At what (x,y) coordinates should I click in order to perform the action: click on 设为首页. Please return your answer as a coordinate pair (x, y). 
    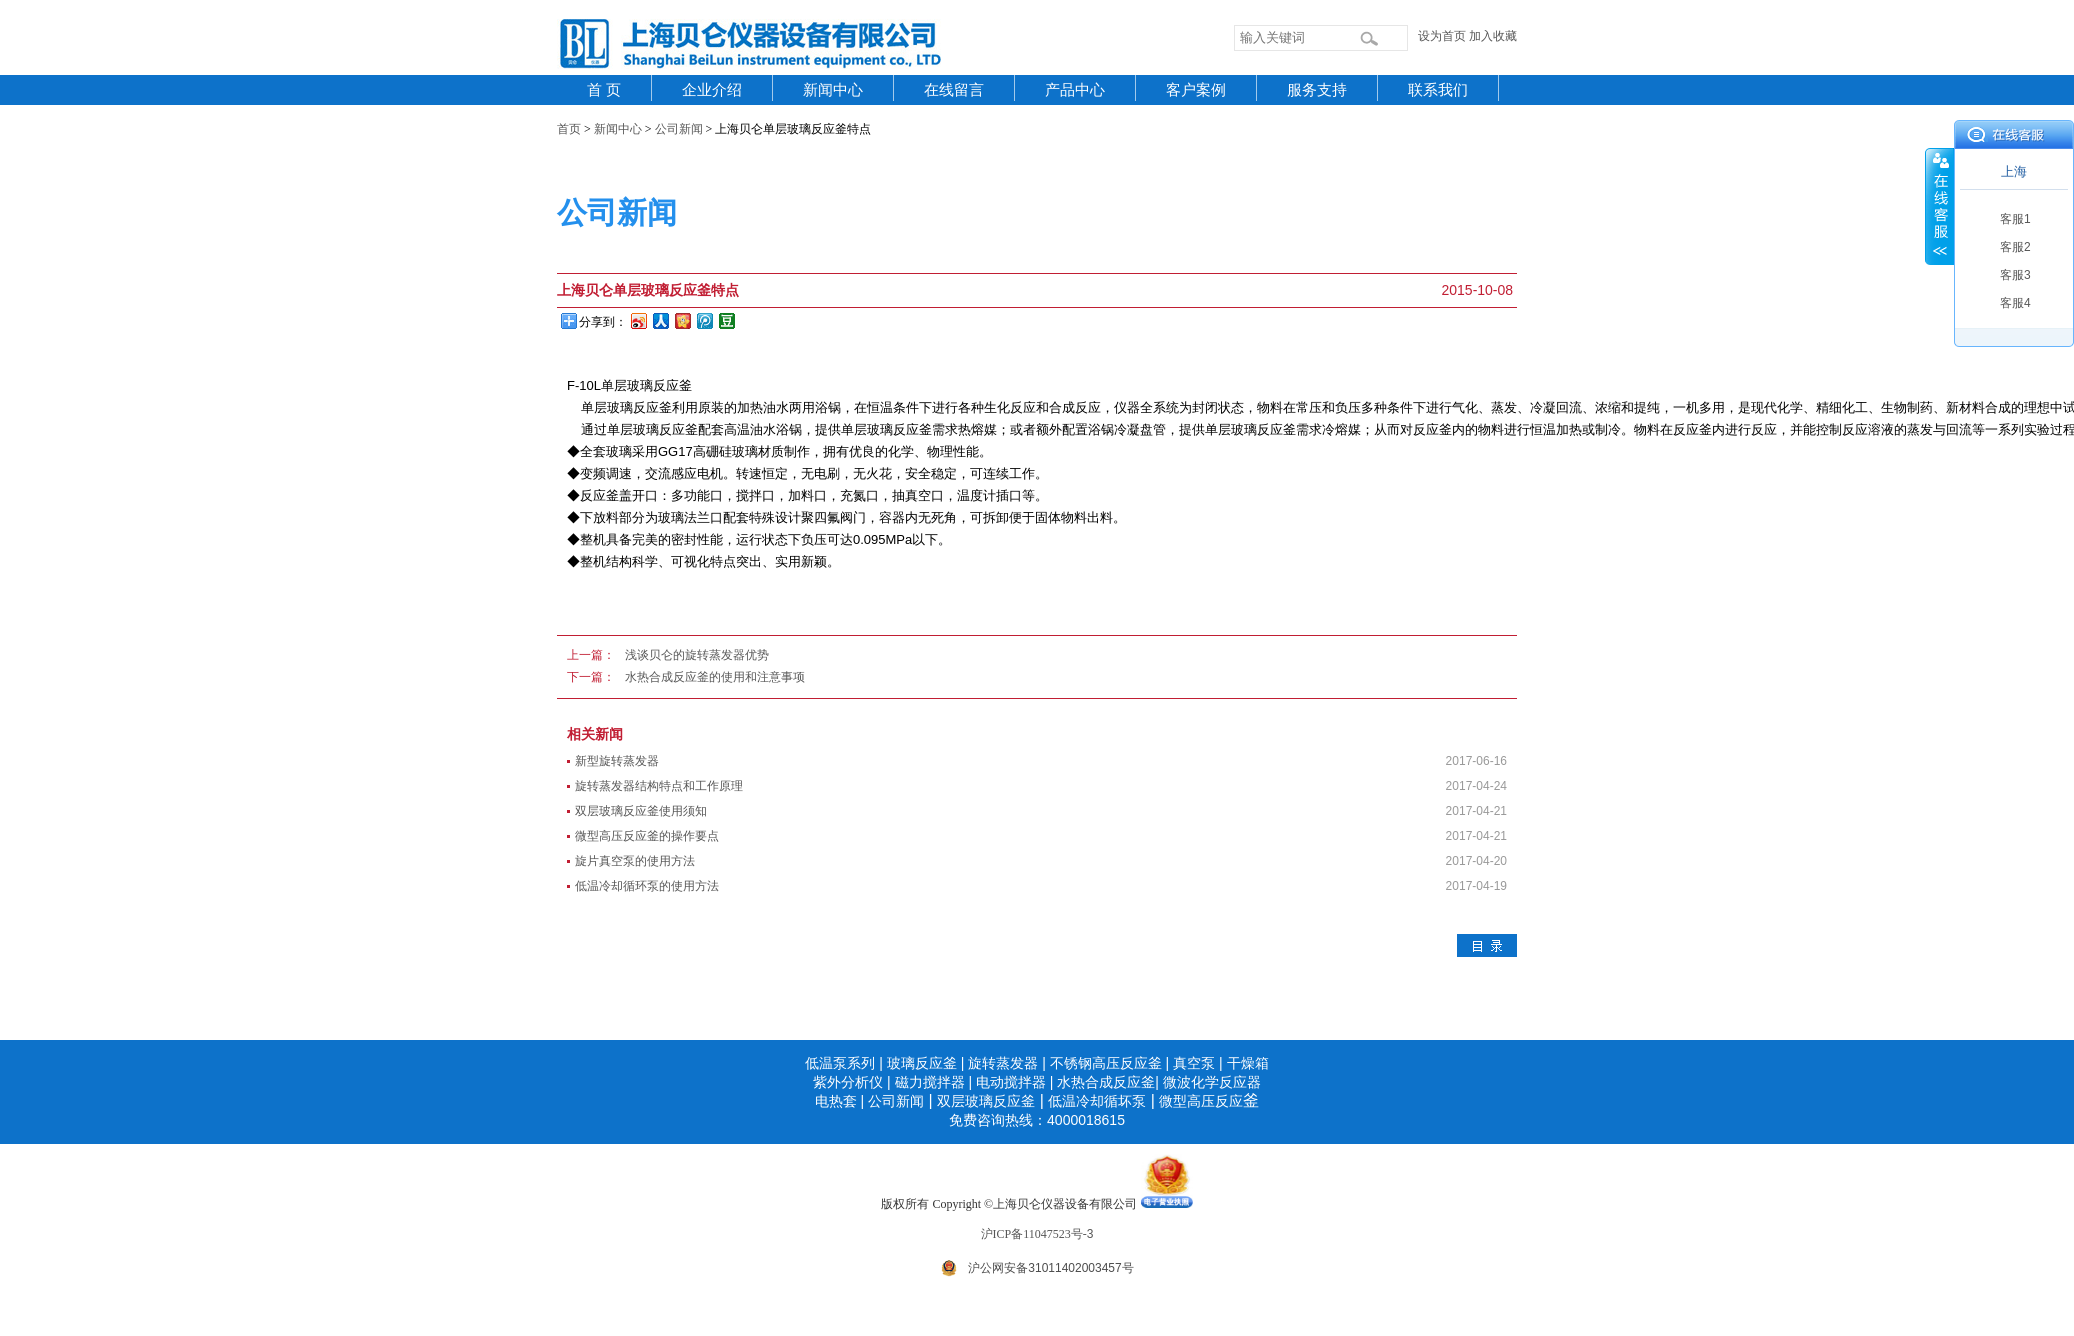
    Looking at the image, I should click on (1442, 36).